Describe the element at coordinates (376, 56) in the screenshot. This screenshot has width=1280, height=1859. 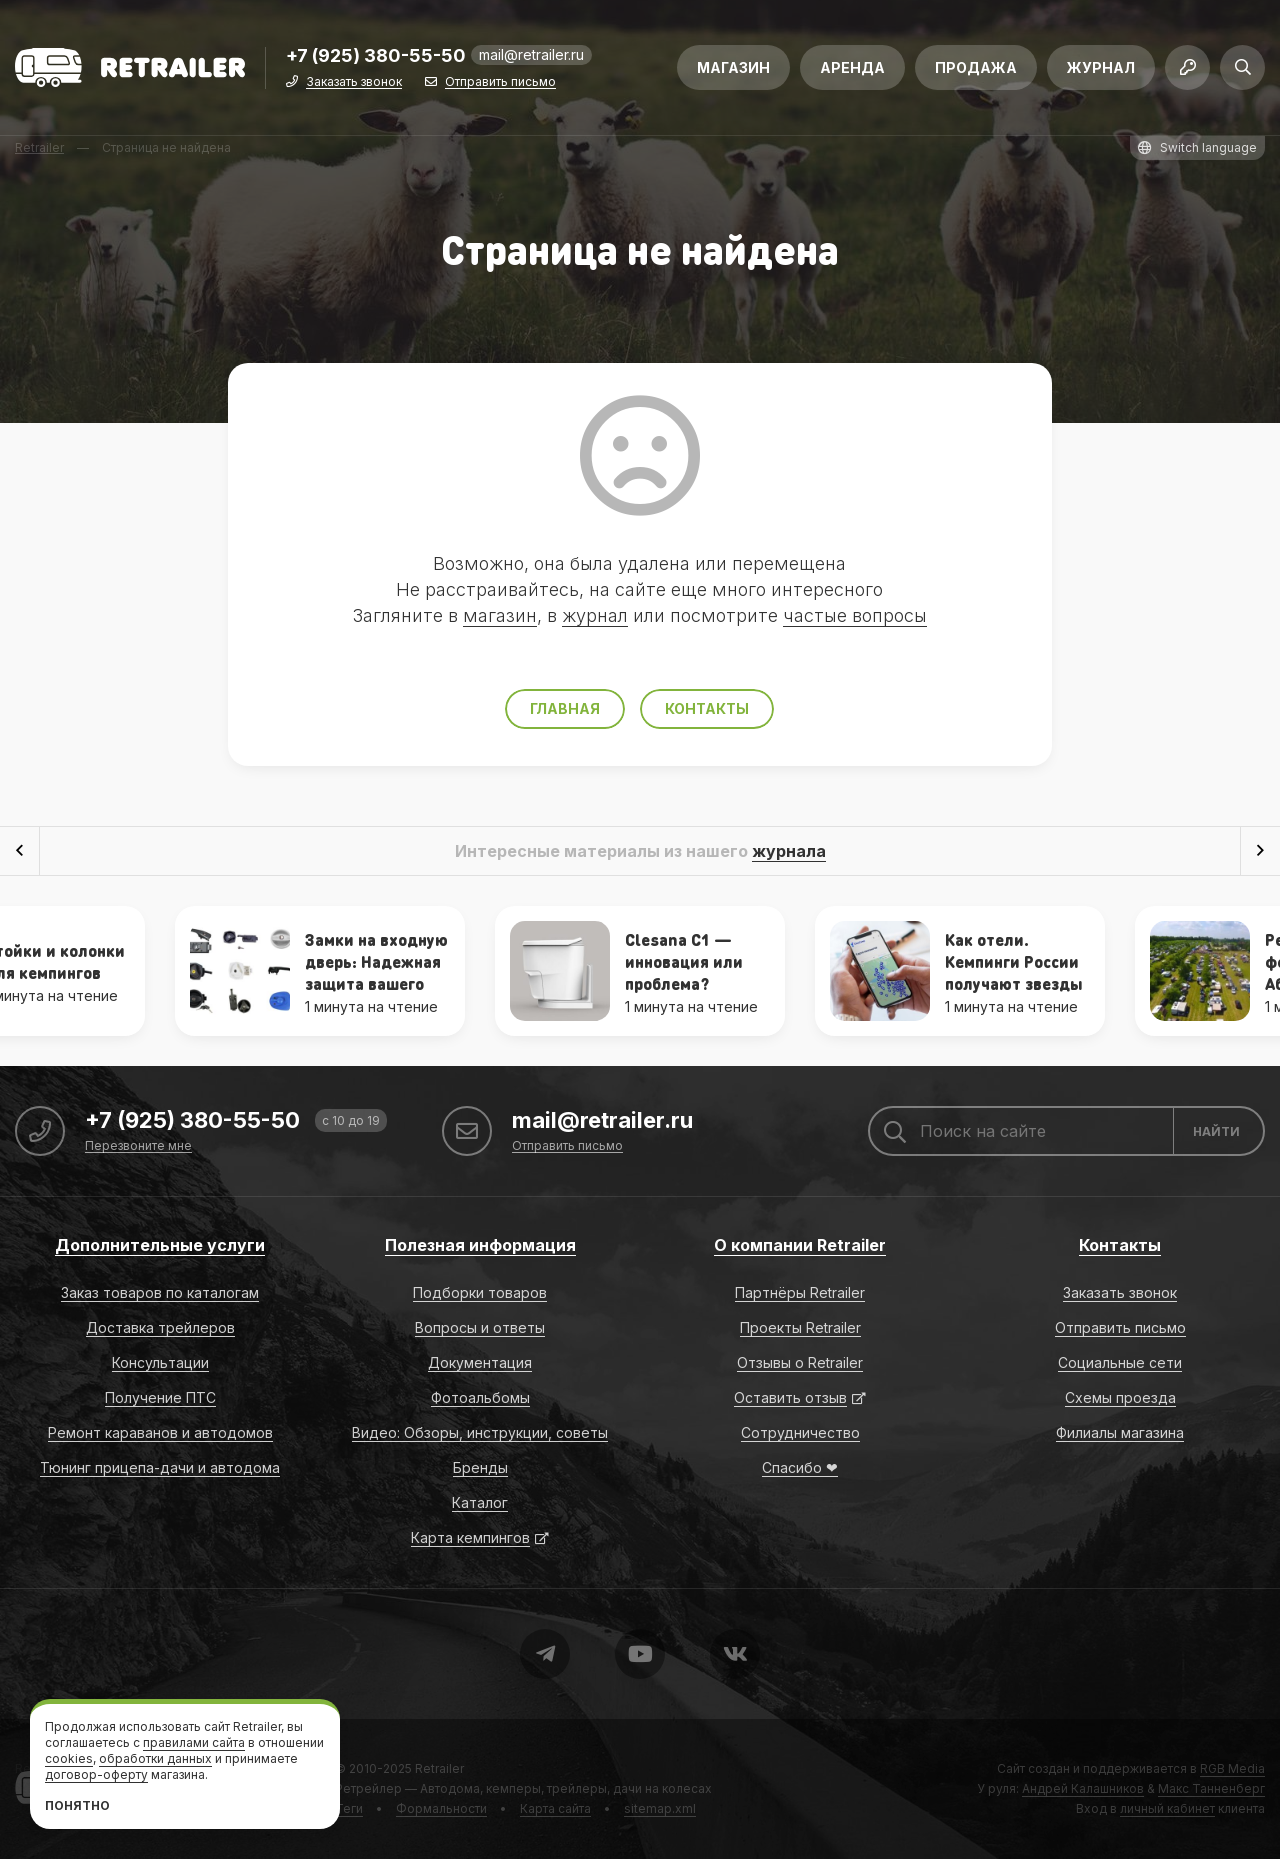
I see `+7 (925) 380-55-50` at that location.